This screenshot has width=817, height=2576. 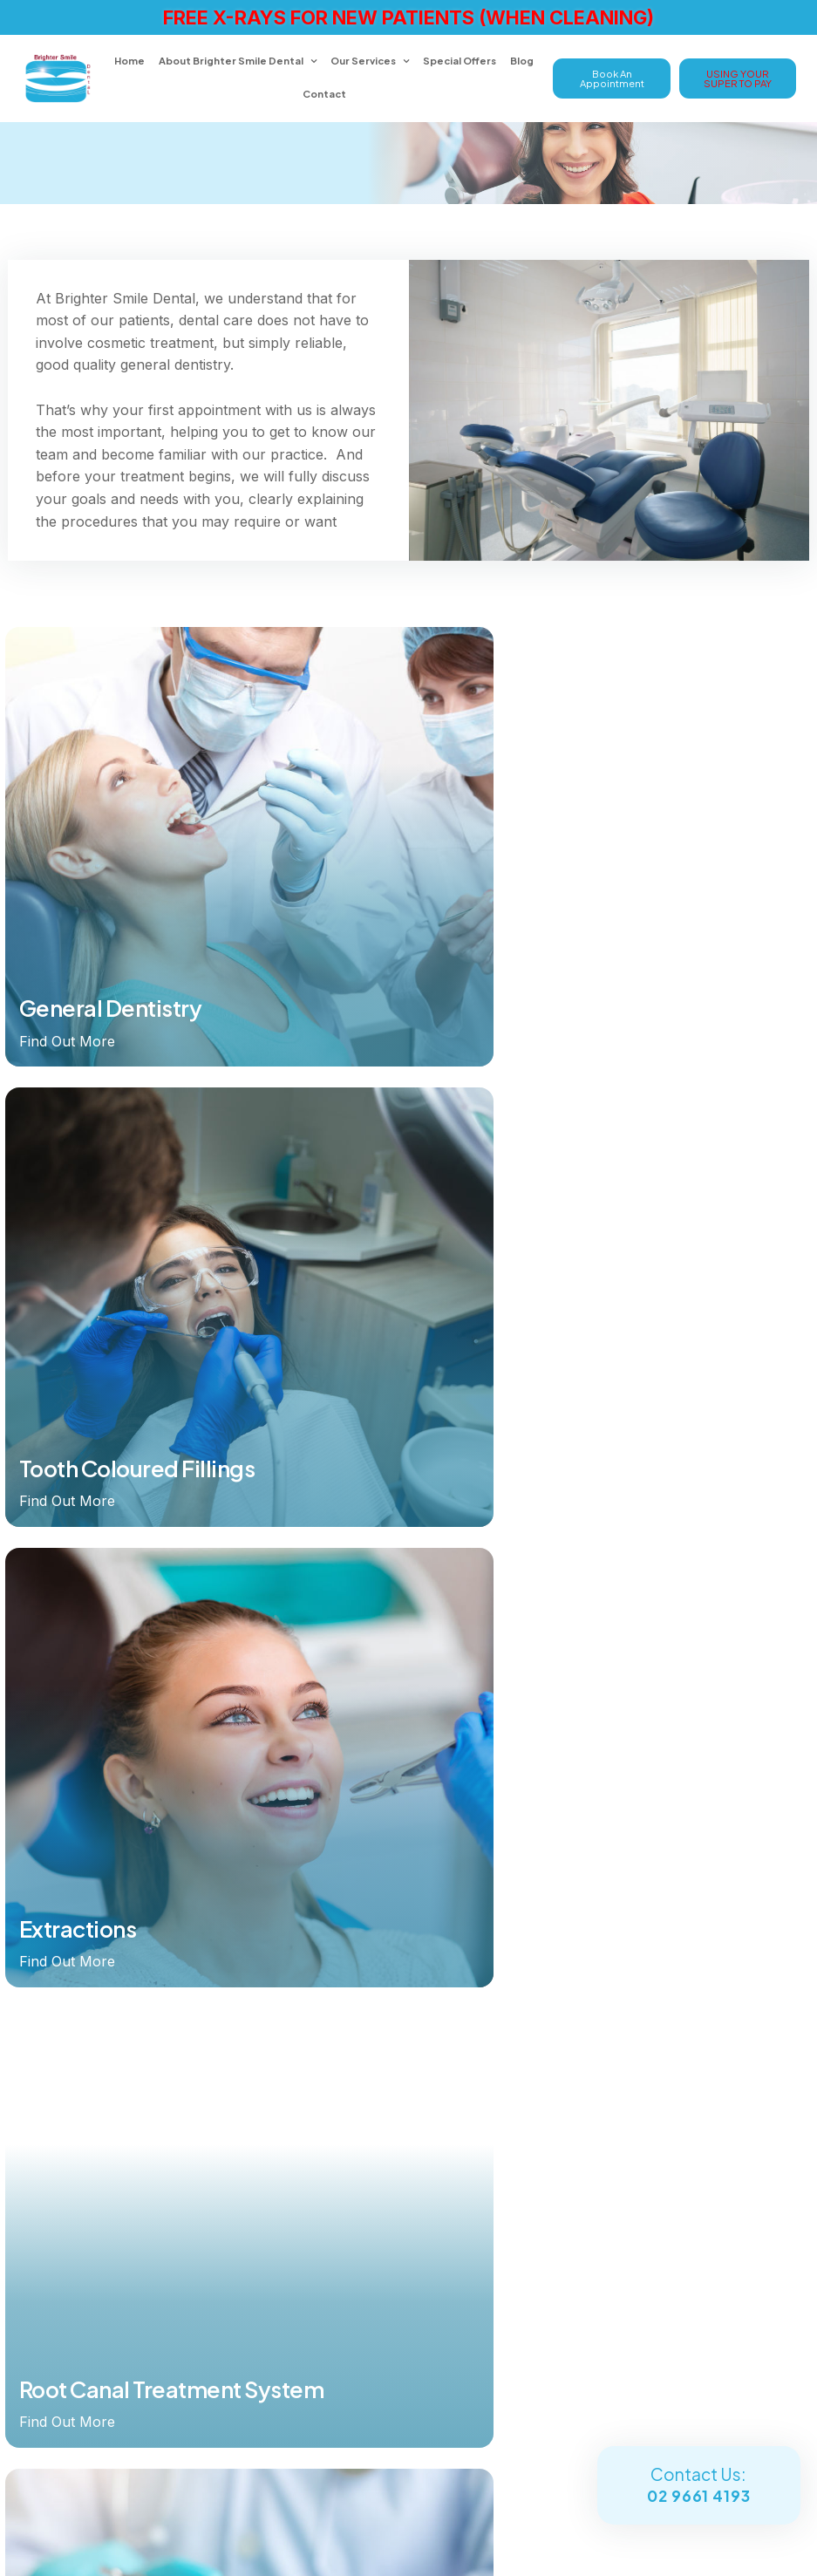 I want to click on Contact, so click(x=326, y=92).